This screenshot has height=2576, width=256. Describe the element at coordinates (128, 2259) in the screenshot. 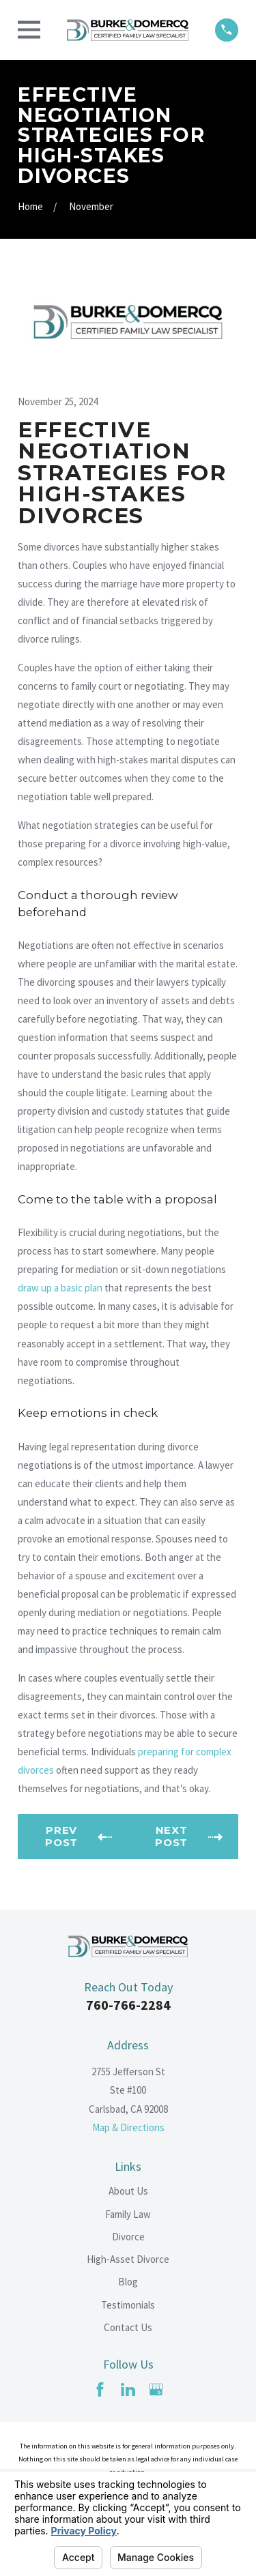

I see `High-Asset Divorce` at that location.